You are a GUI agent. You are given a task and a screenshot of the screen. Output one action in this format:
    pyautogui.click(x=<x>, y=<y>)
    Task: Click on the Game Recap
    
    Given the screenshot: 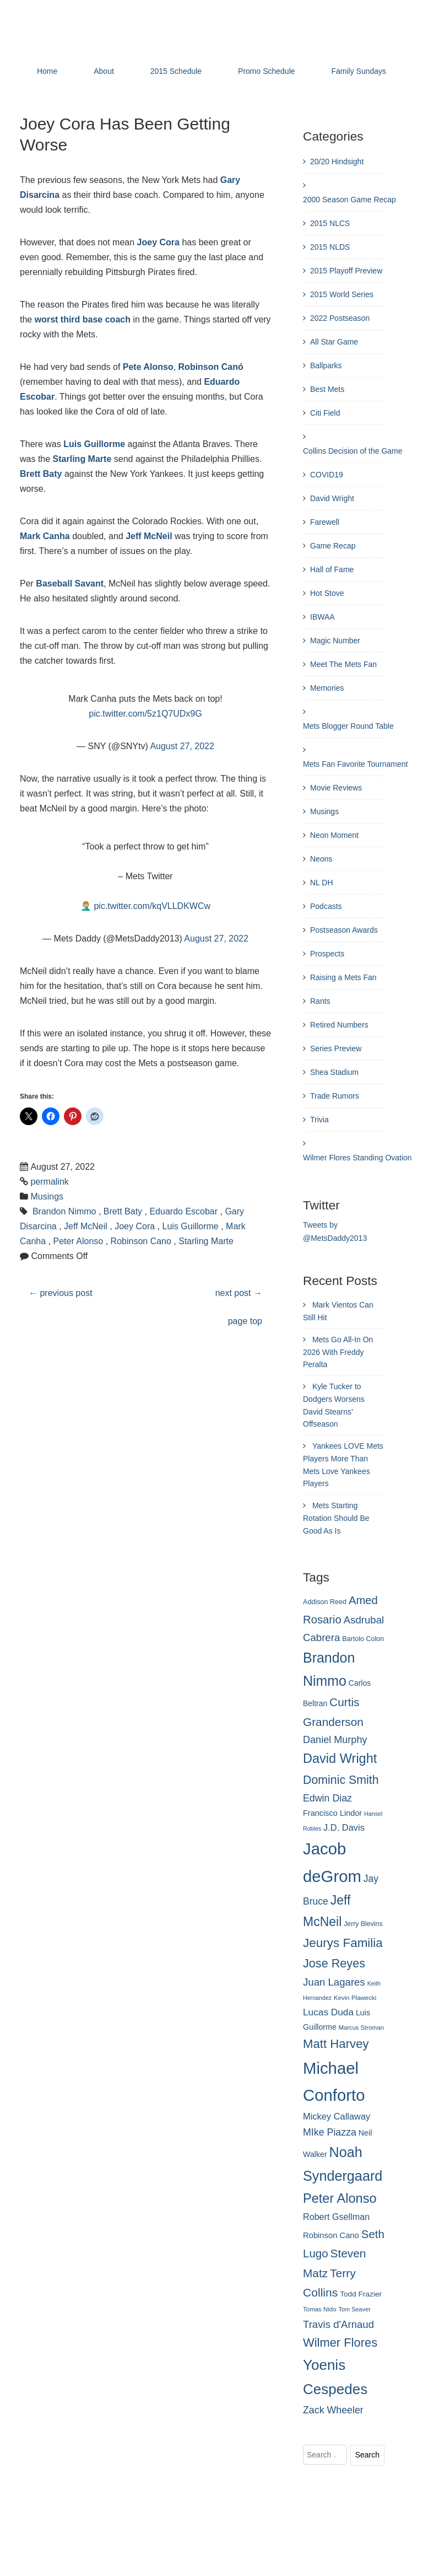 What is the action you would take?
    pyautogui.click(x=332, y=545)
    